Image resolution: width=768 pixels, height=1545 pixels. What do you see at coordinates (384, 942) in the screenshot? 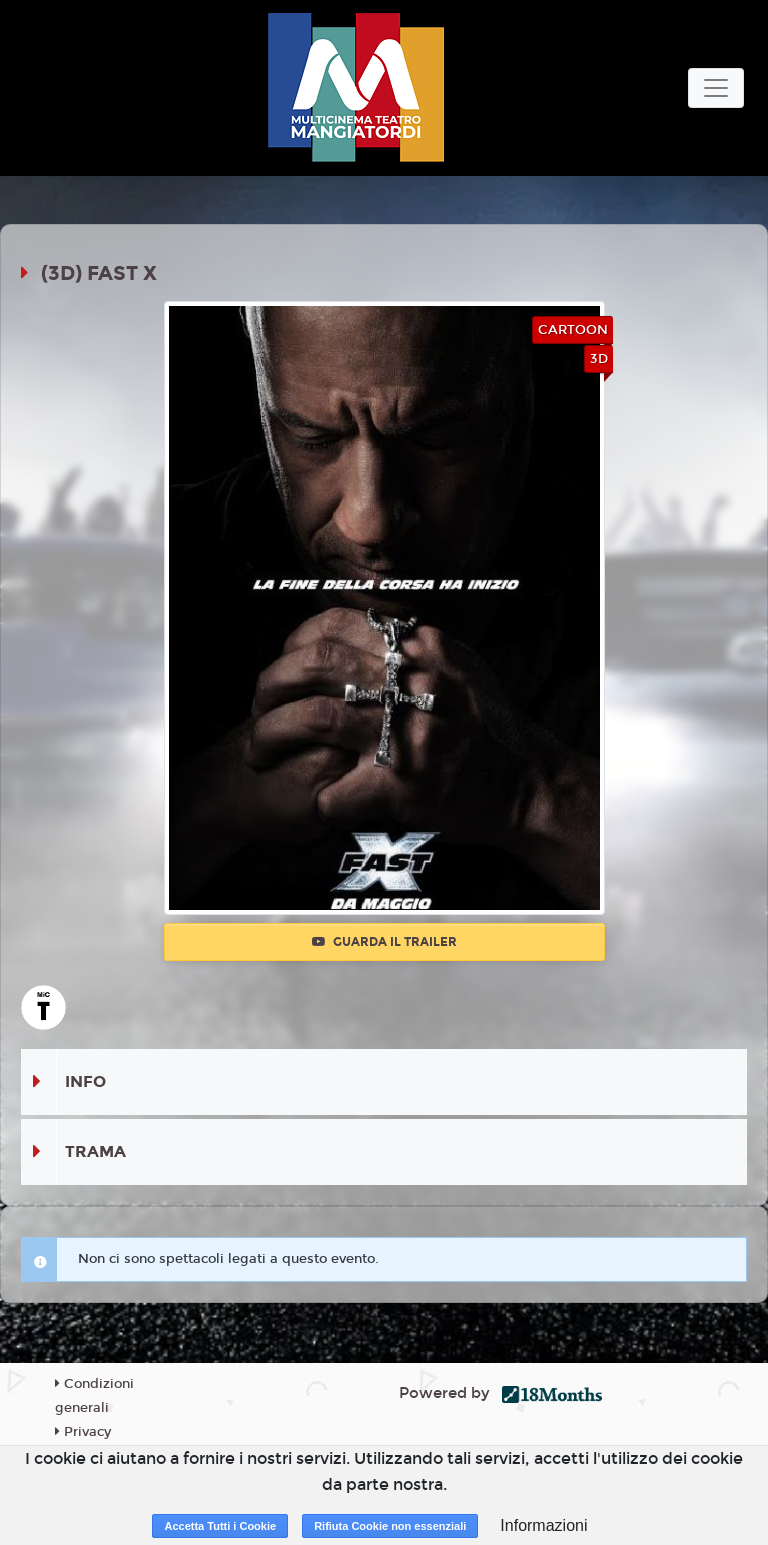
I see `Guarda il trailer` at bounding box center [384, 942].